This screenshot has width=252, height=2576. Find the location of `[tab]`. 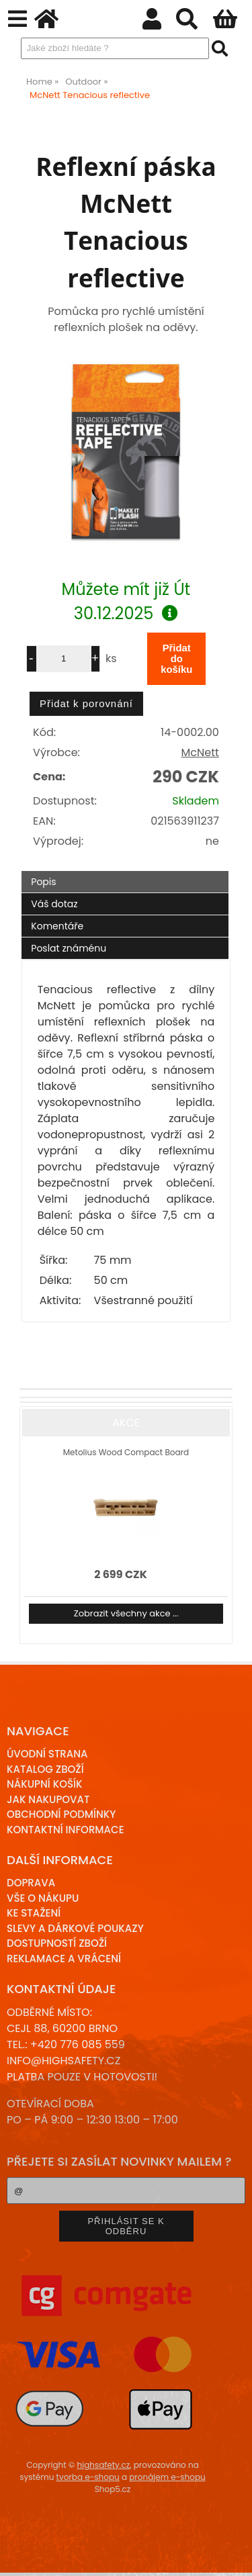

[tab] is located at coordinates (125, 871).